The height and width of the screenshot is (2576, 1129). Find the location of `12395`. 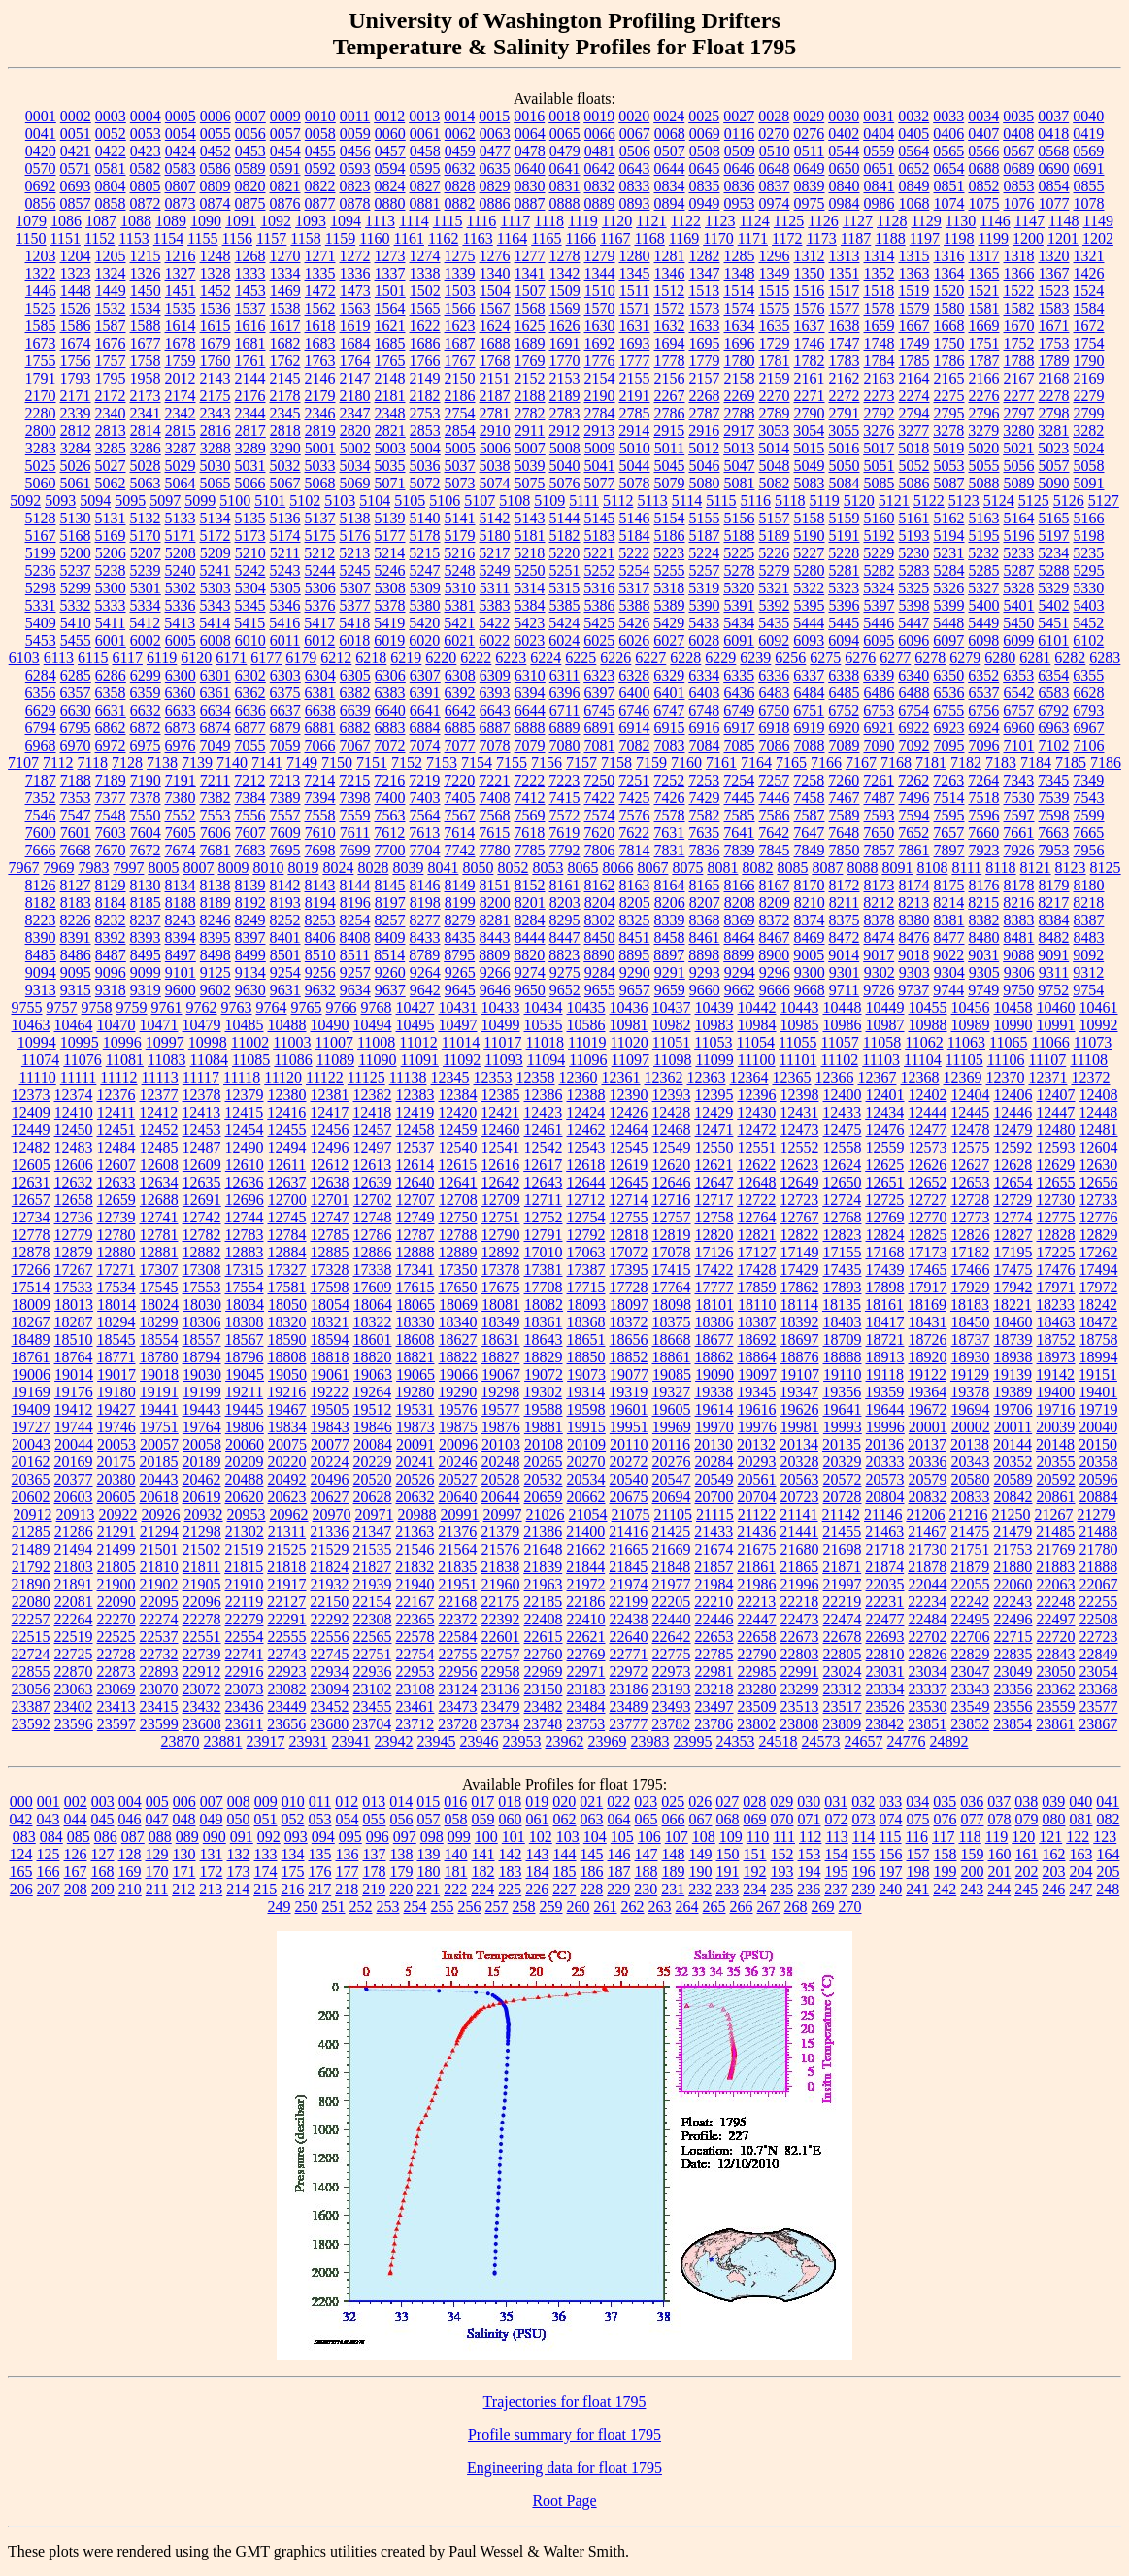

12395 is located at coordinates (714, 1095).